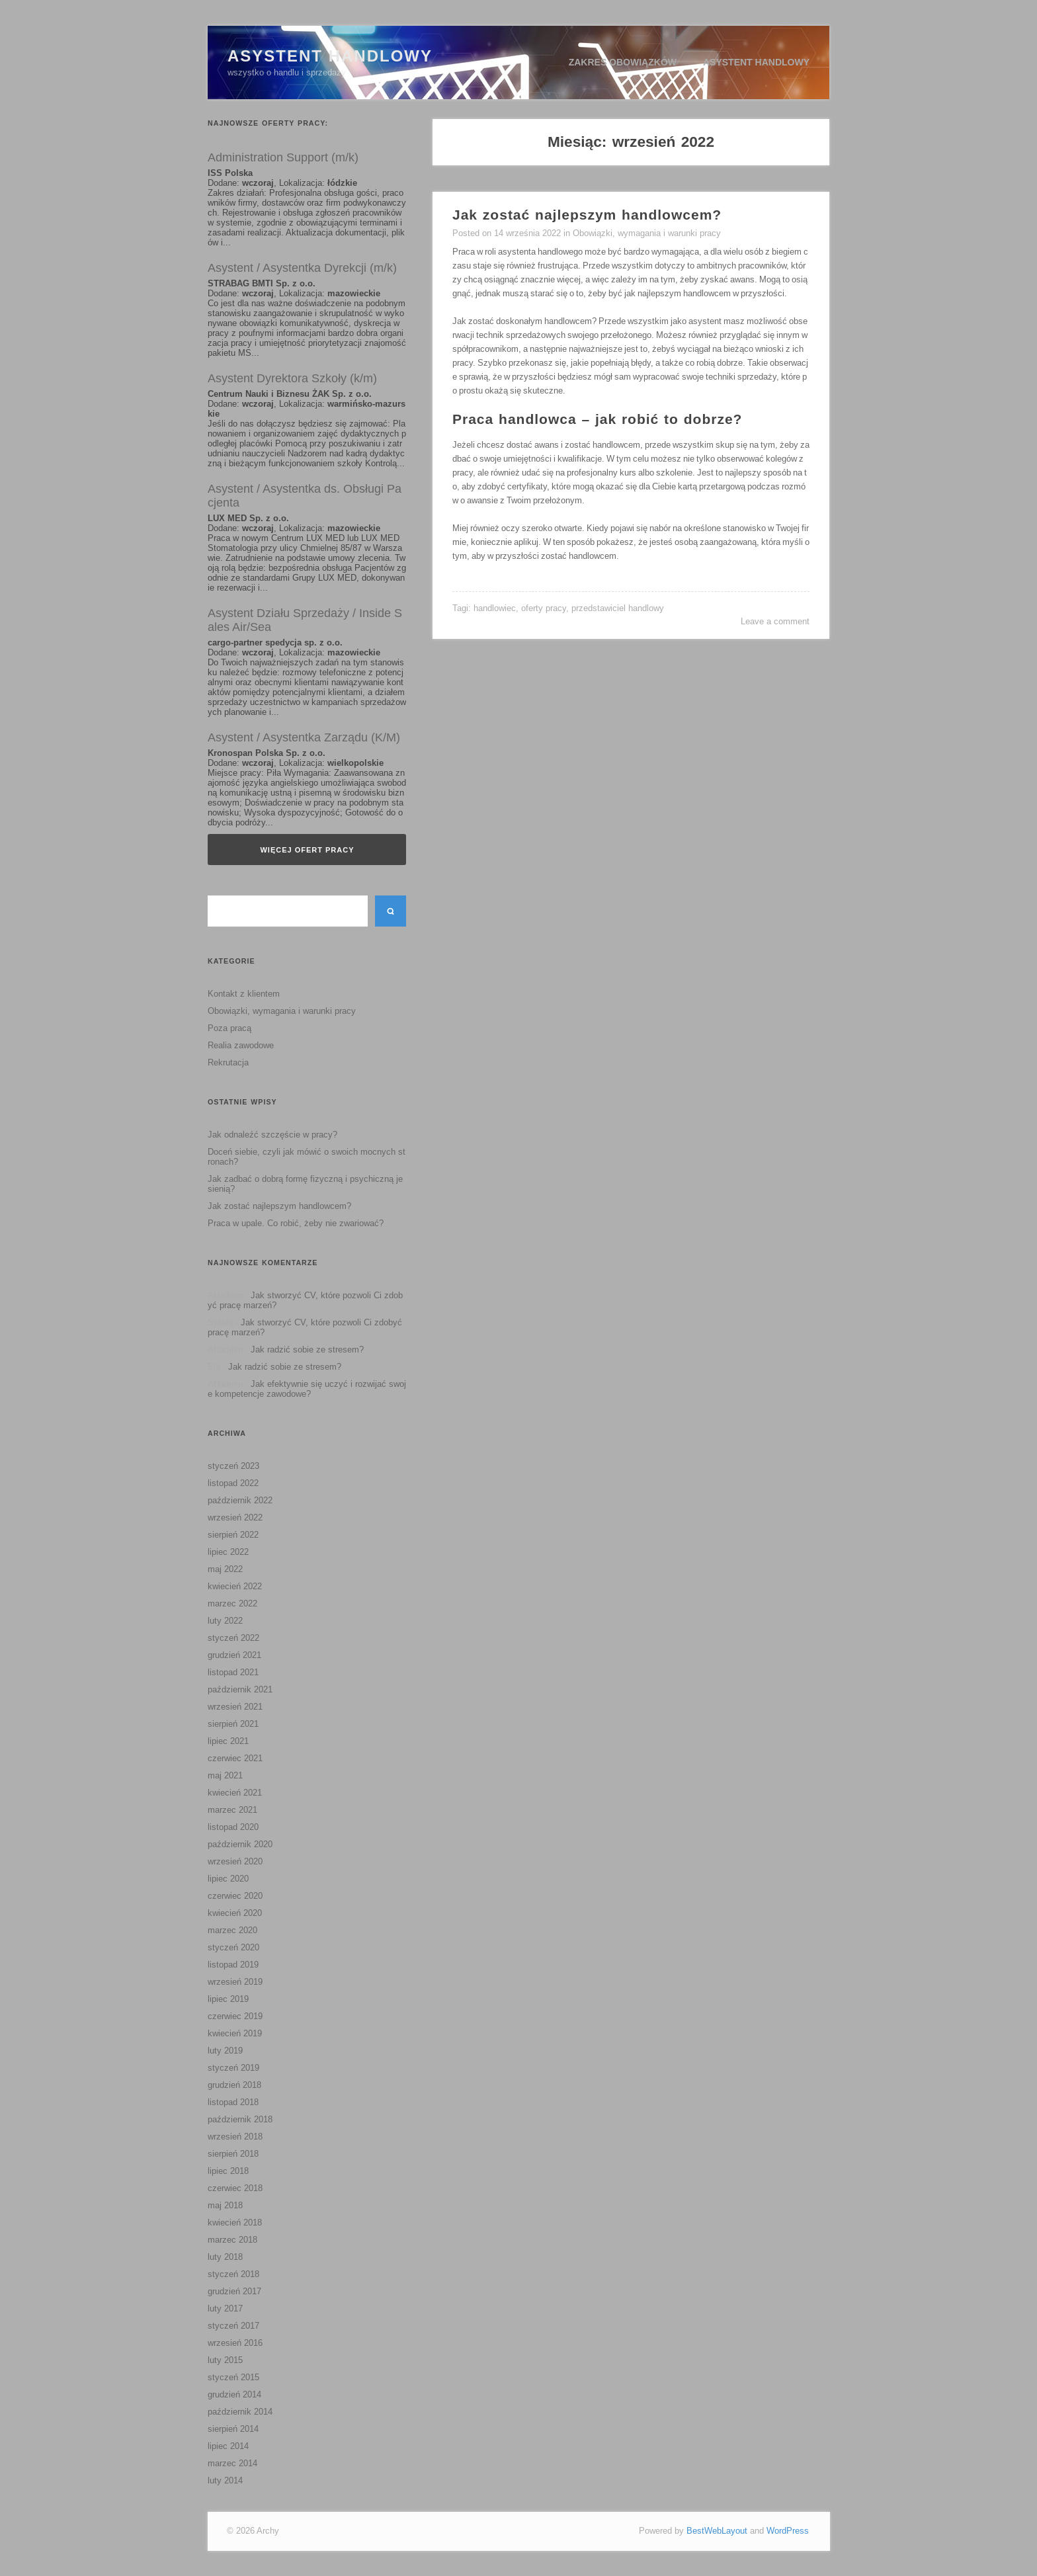 This screenshot has height=2576, width=1037. I want to click on październik 2020, so click(240, 1844).